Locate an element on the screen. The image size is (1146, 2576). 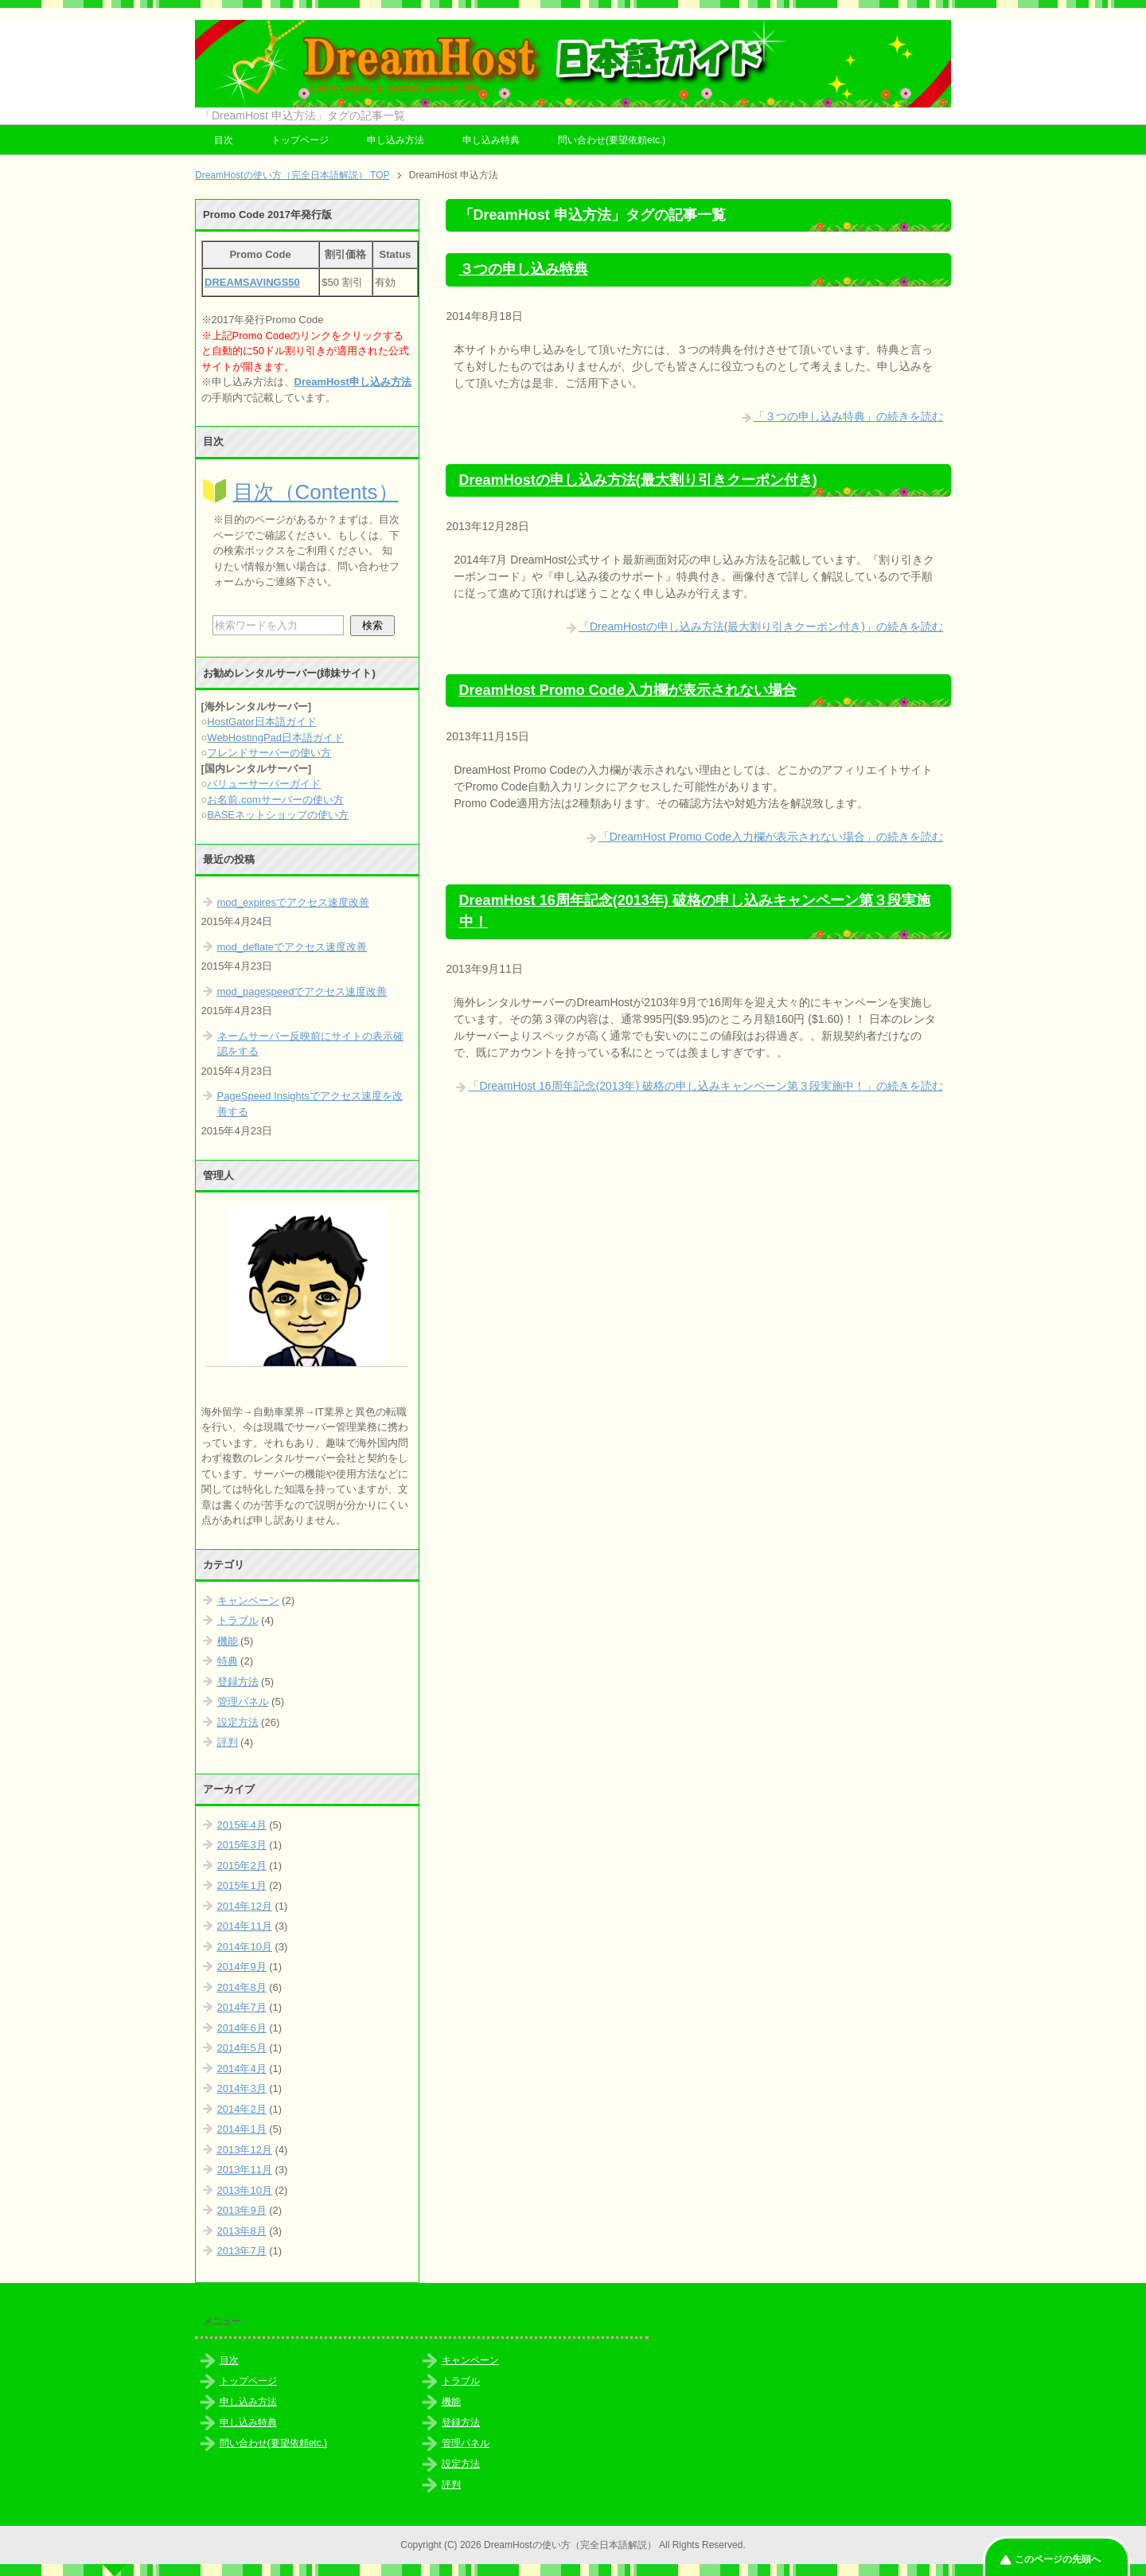
３つの申し込み特典 is located at coordinates (523, 269).